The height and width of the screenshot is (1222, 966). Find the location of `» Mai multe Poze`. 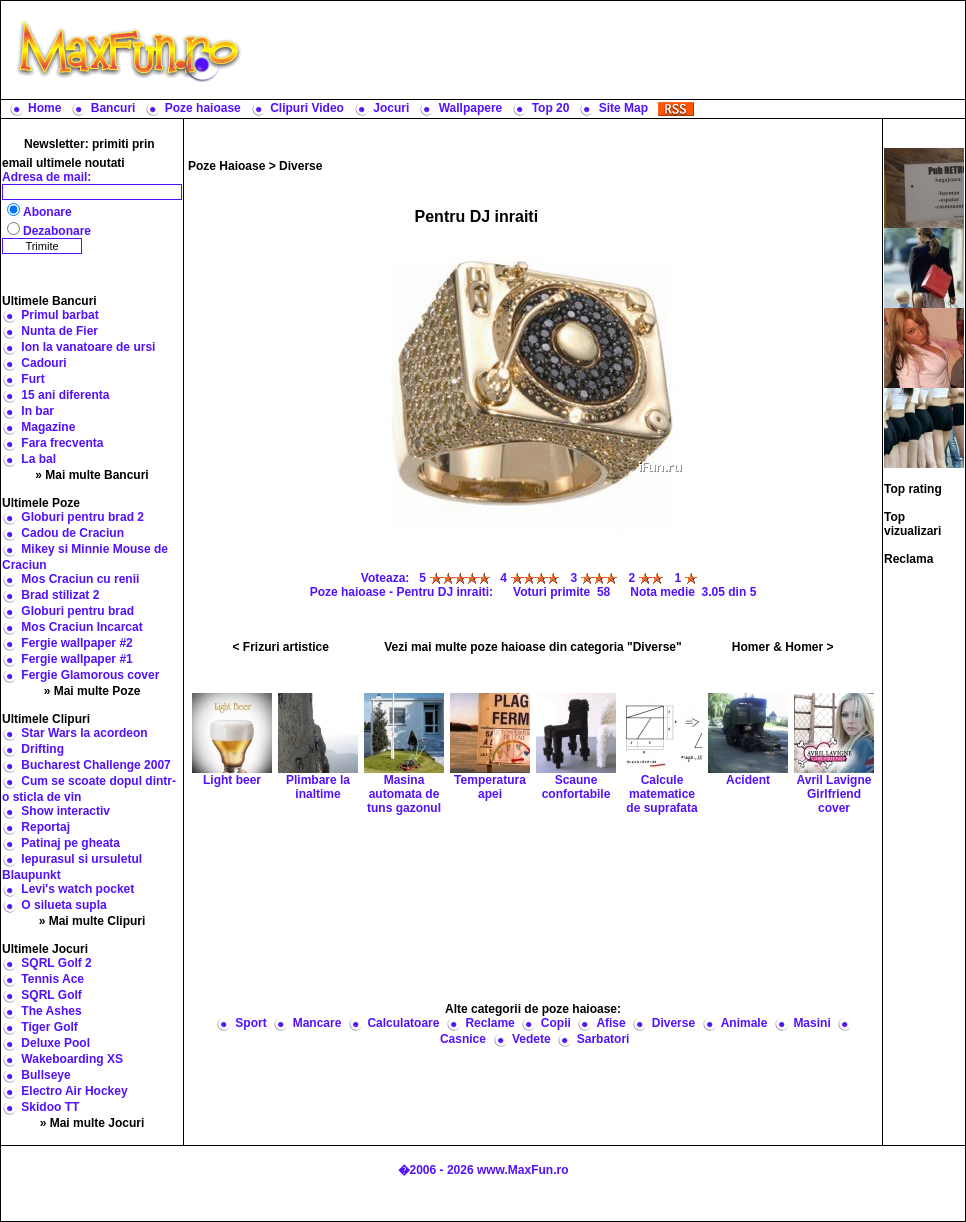

» Mai multe Poze is located at coordinates (92, 691).